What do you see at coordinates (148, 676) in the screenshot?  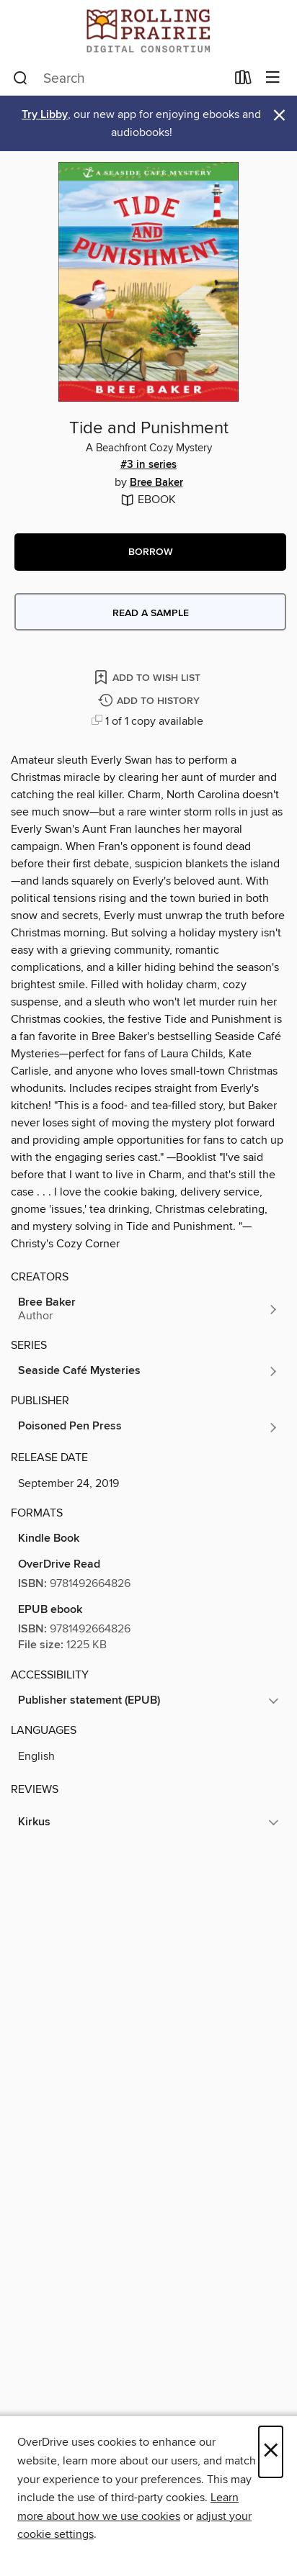 I see `[Add Tide and Punishment to wish list]` at bounding box center [148, 676].